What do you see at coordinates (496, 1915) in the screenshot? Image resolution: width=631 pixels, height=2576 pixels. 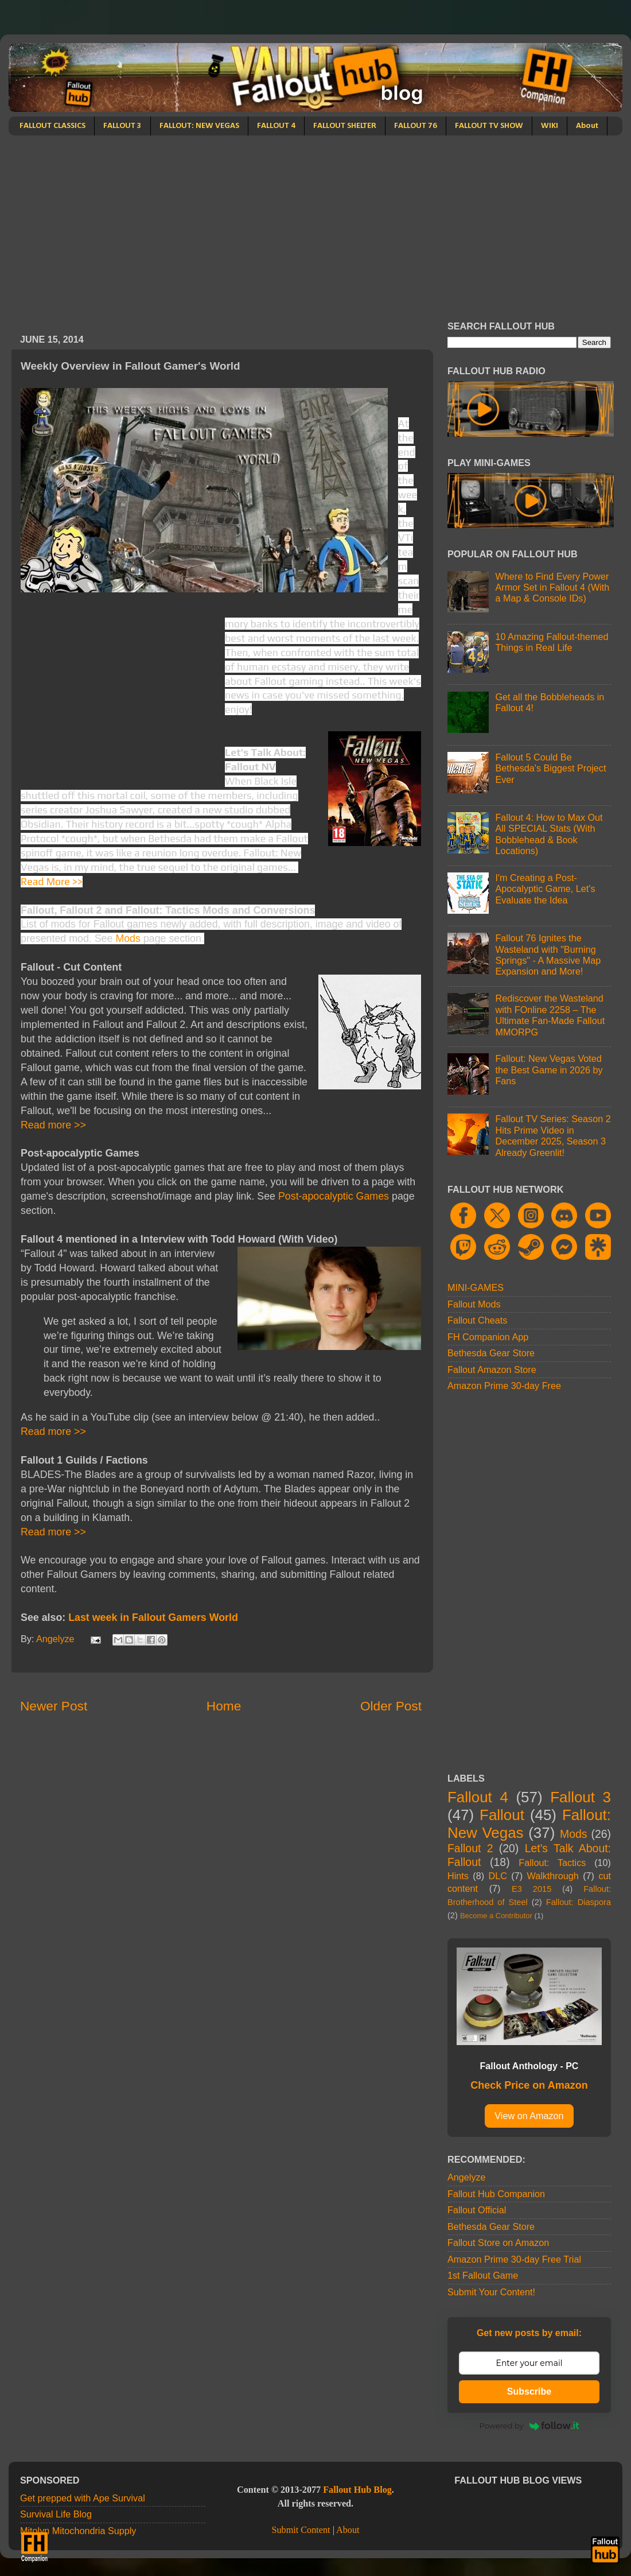 I see `Become a Contributor` at bounding box center [496, 1915].